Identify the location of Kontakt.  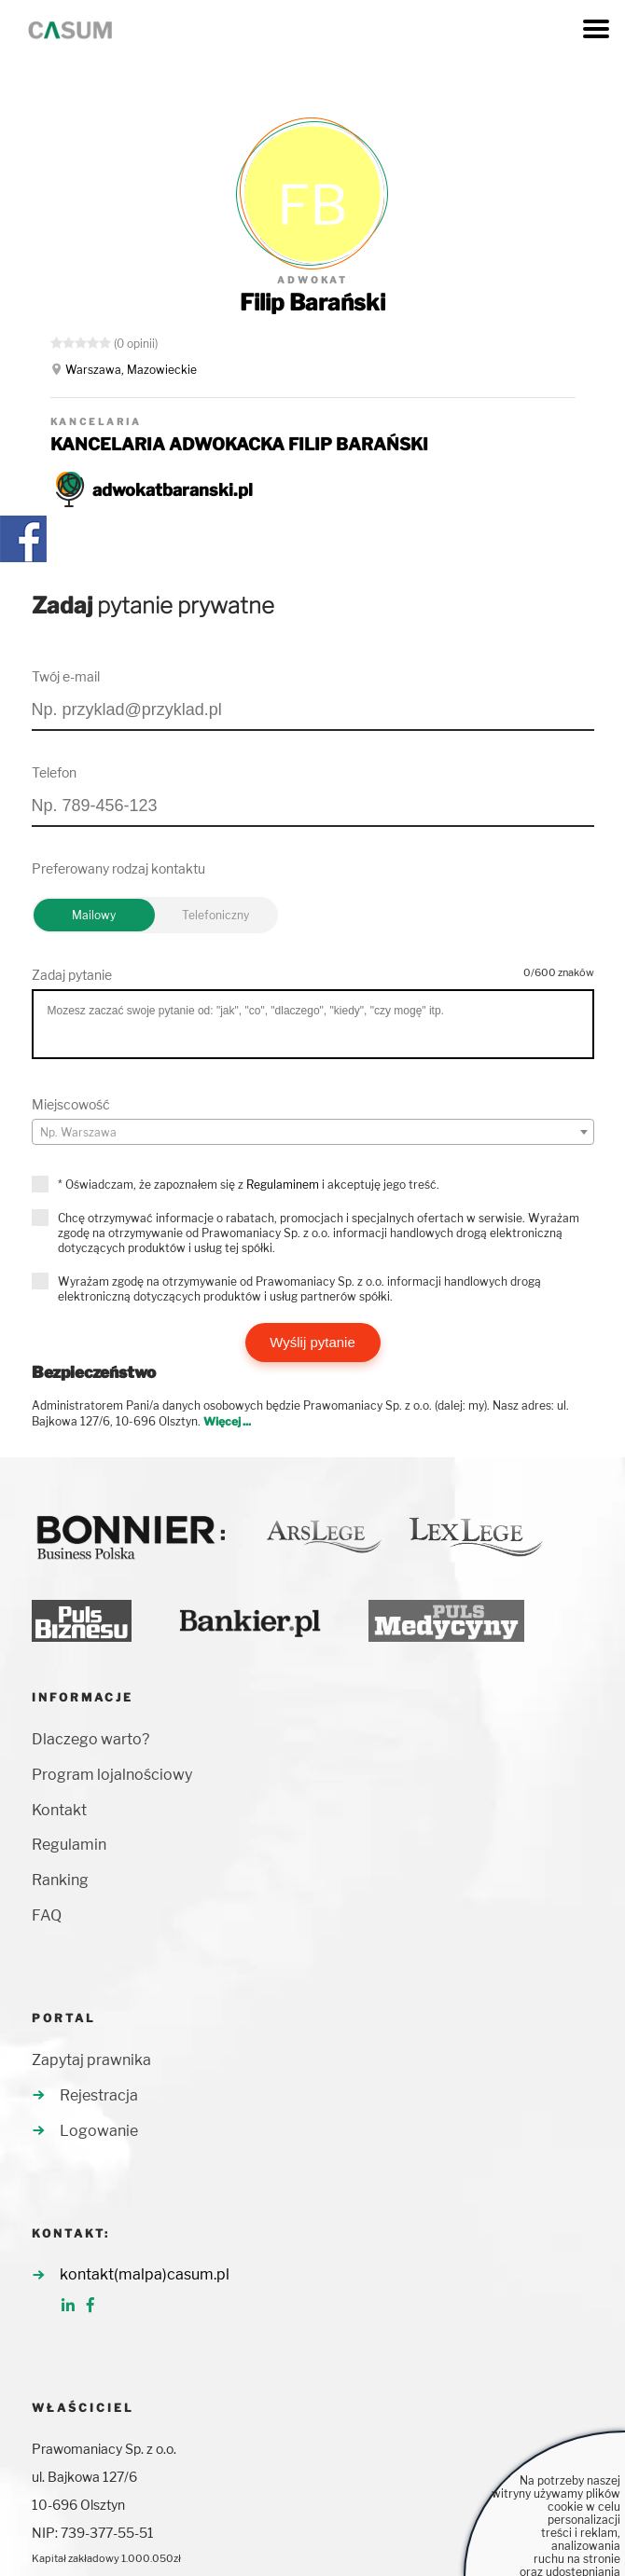
(59, 1810).